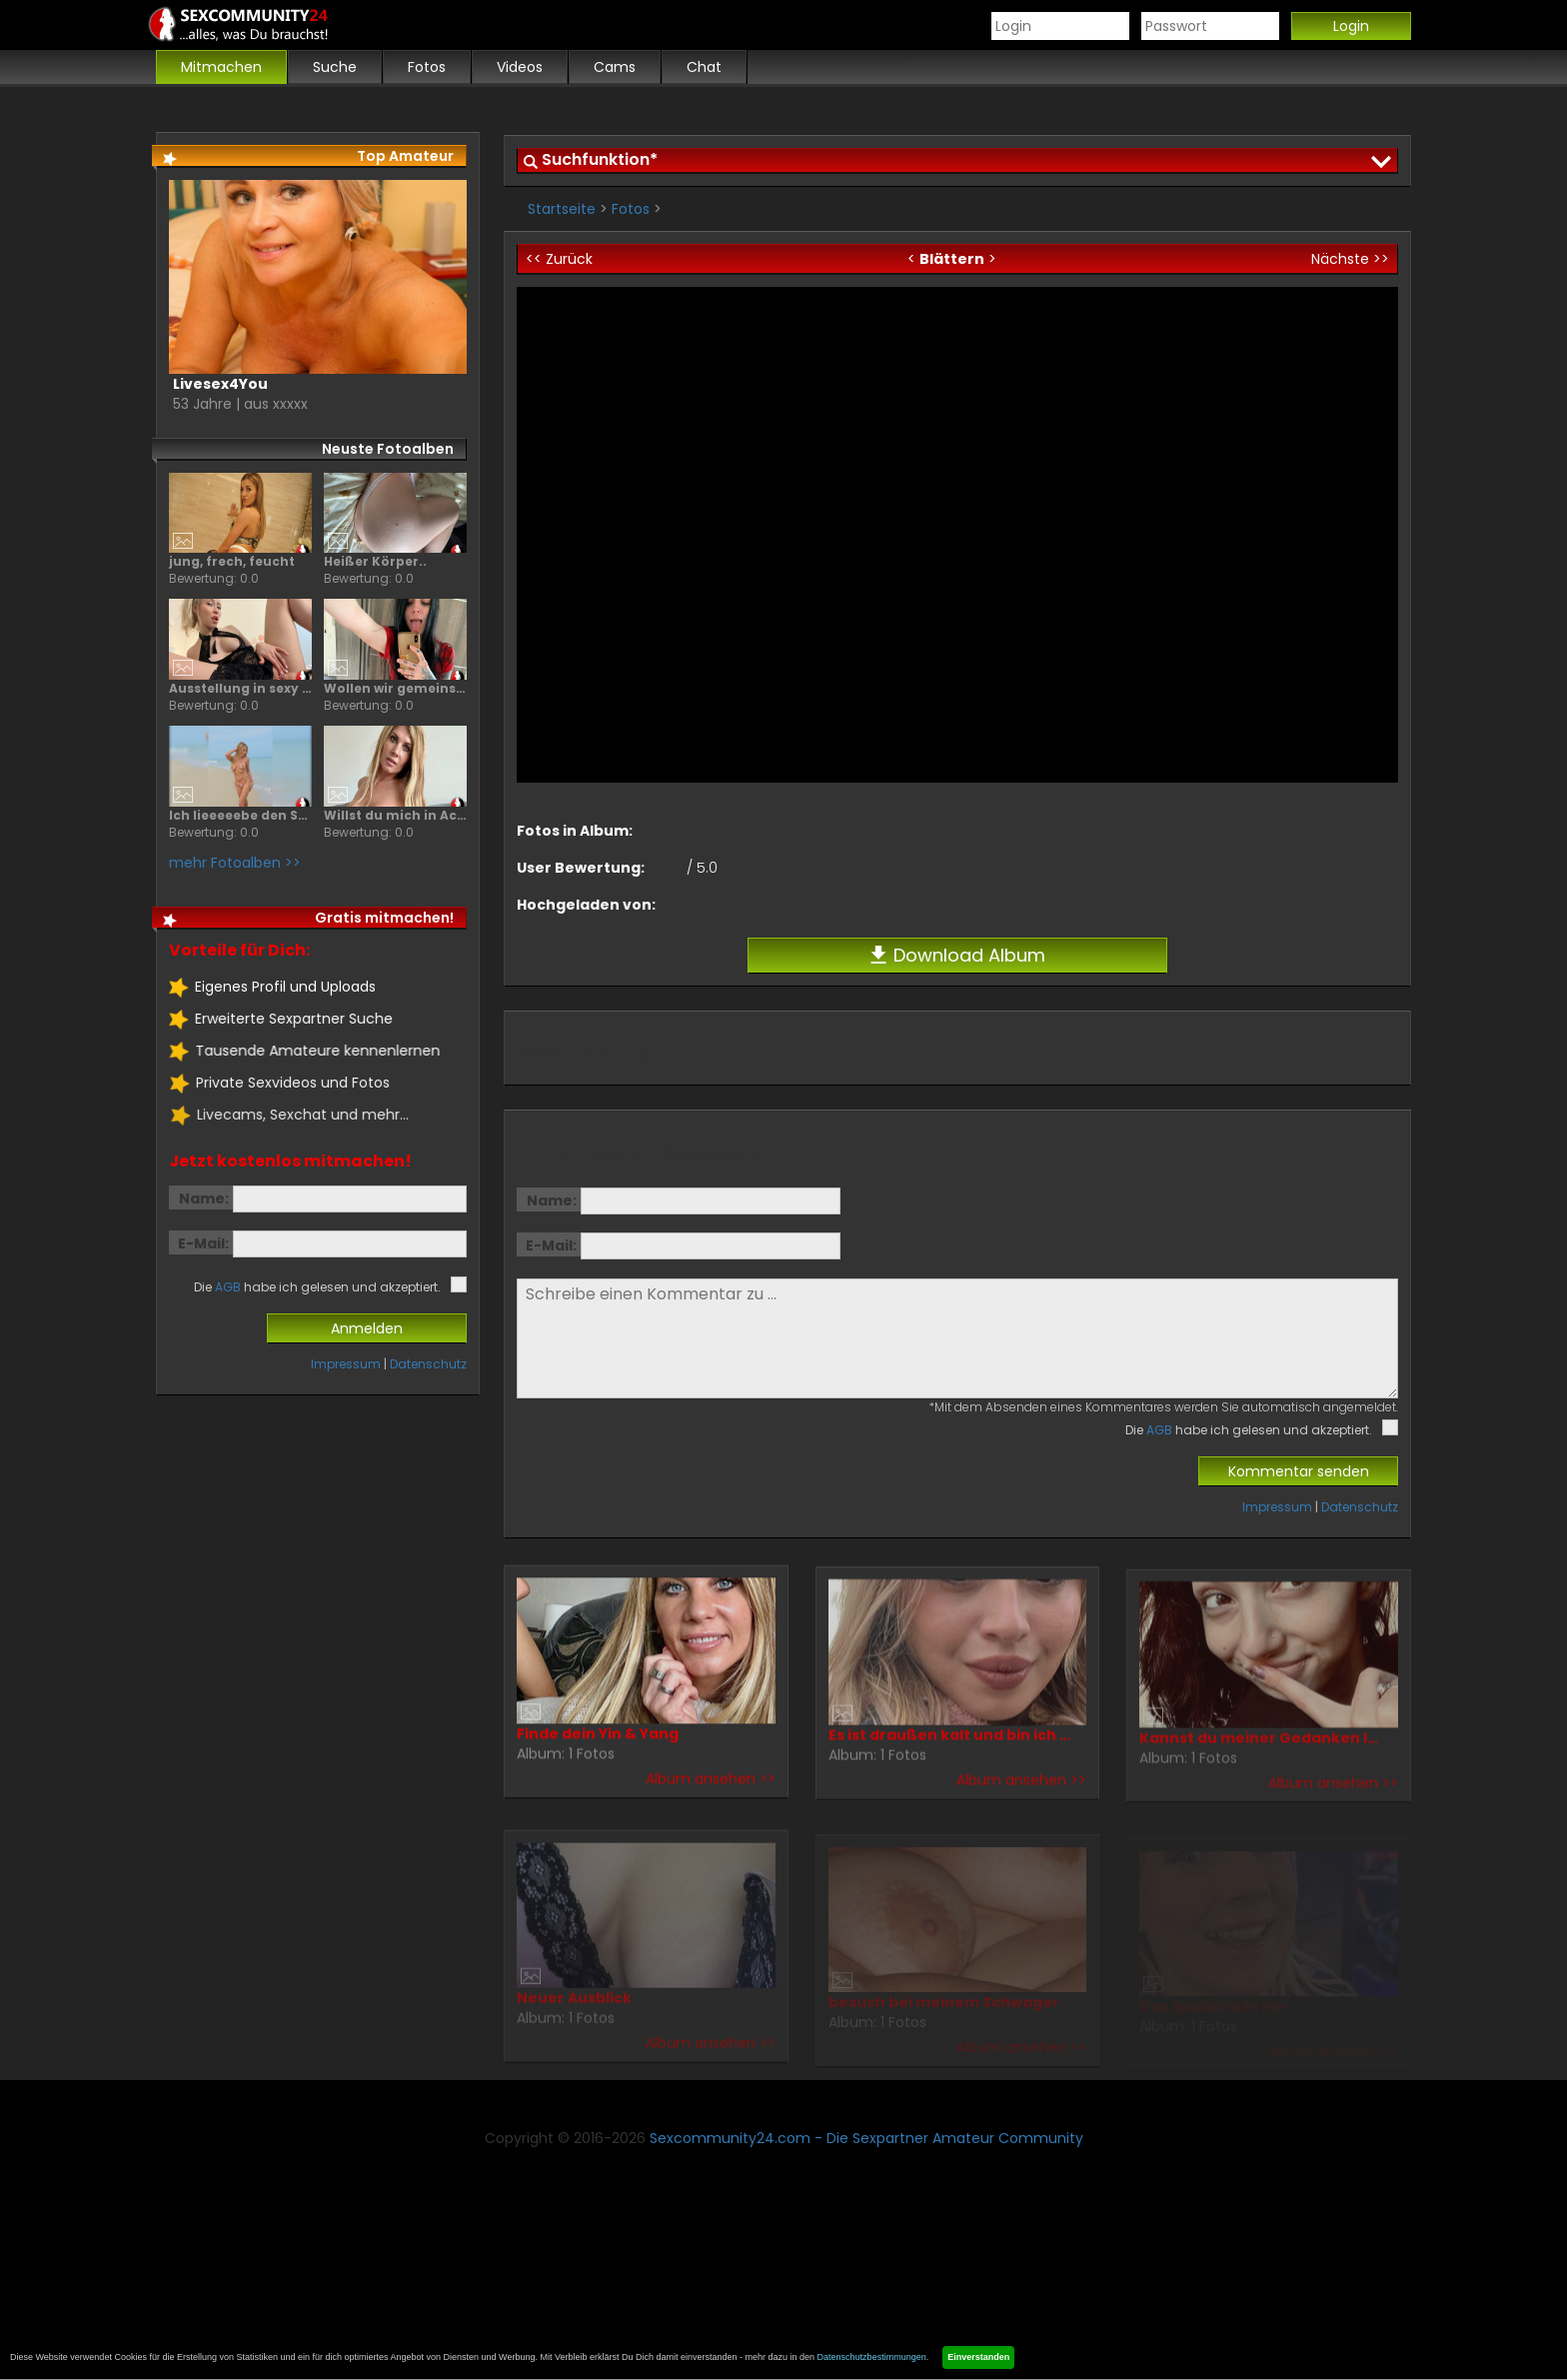  Describe the element at coordinates (1350, 259) in the screenshot. I see `Nächste >>` at that location.